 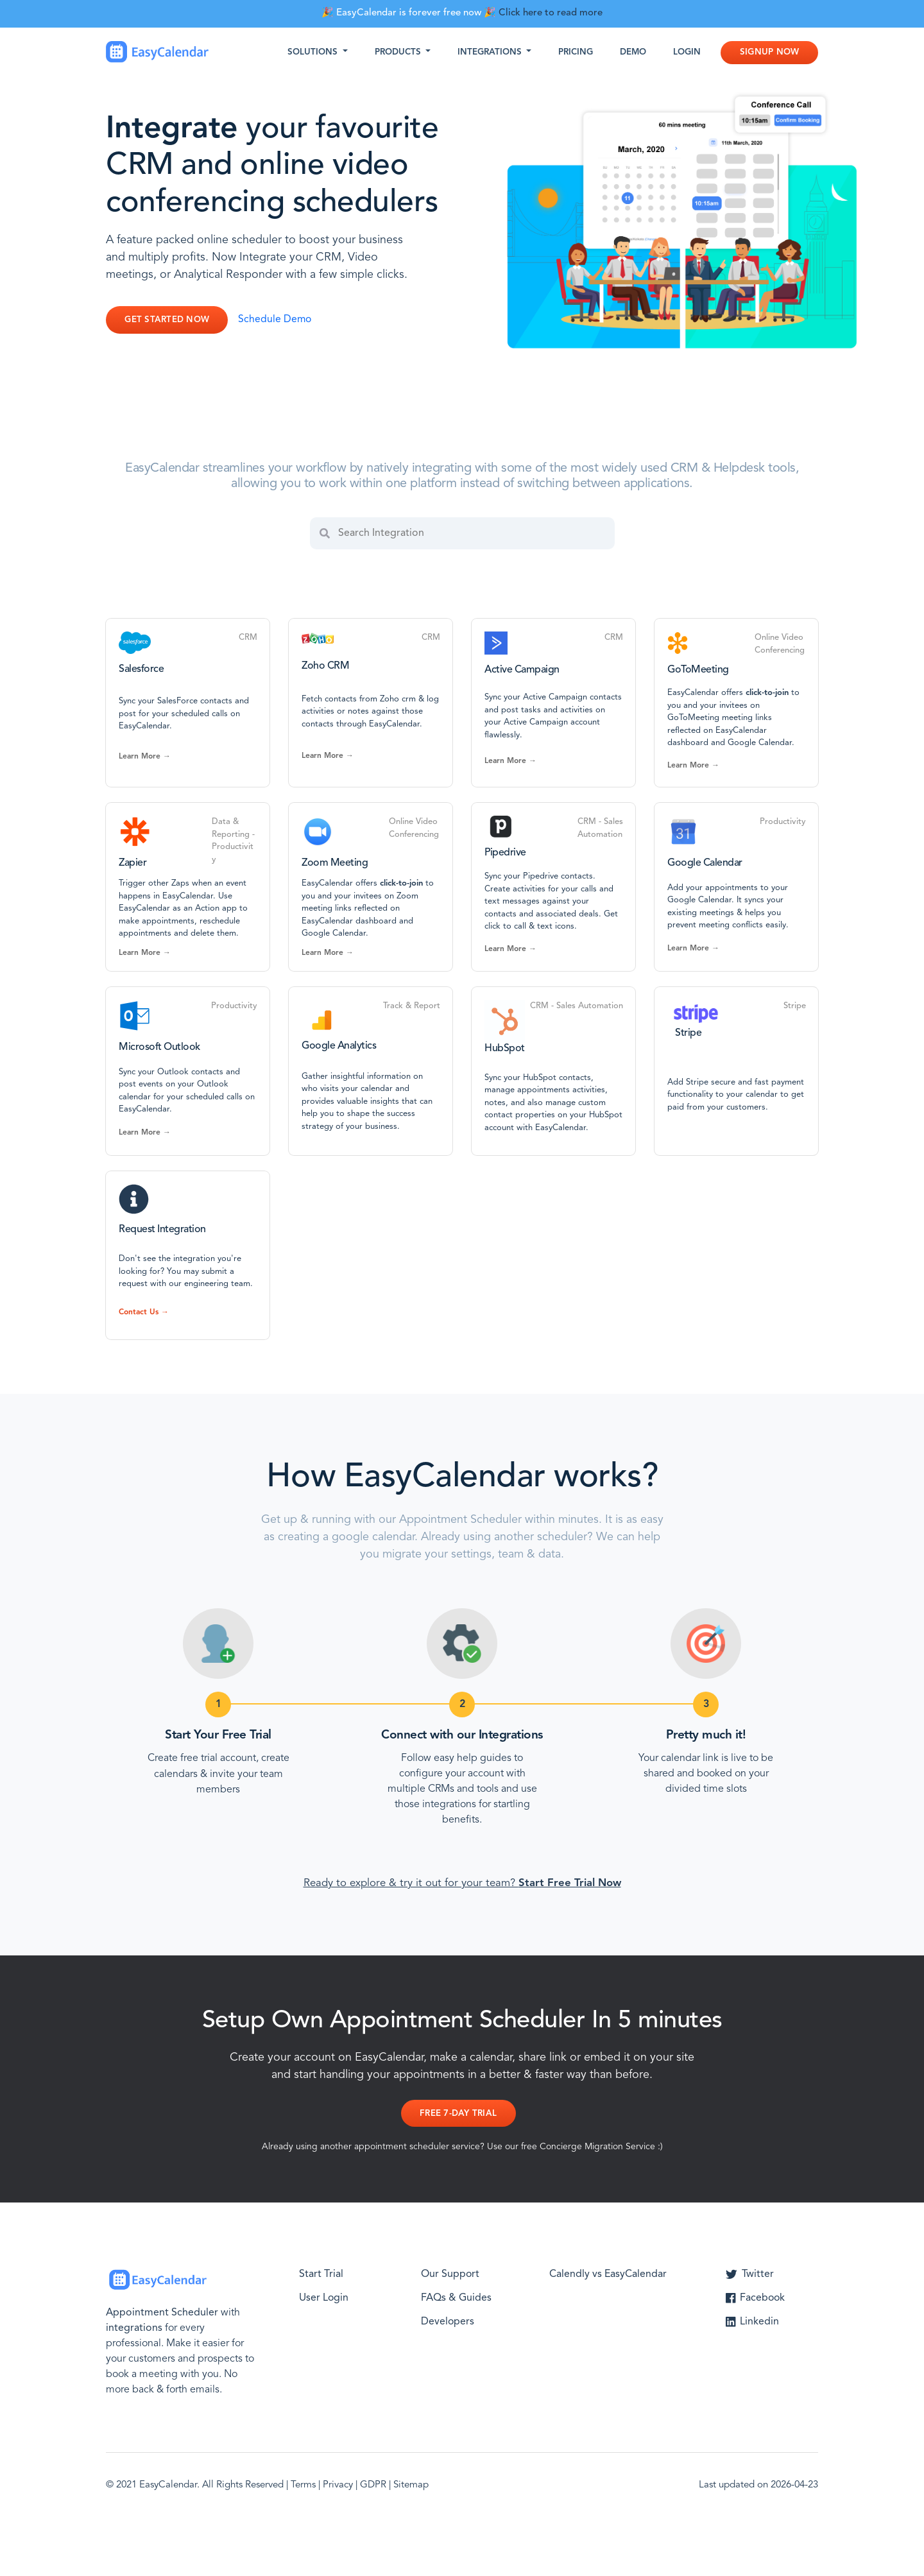 What do you see at coordinates (756, 2297) in the screenshot?
I see `Facebook` at bounding box center [756, 2297].